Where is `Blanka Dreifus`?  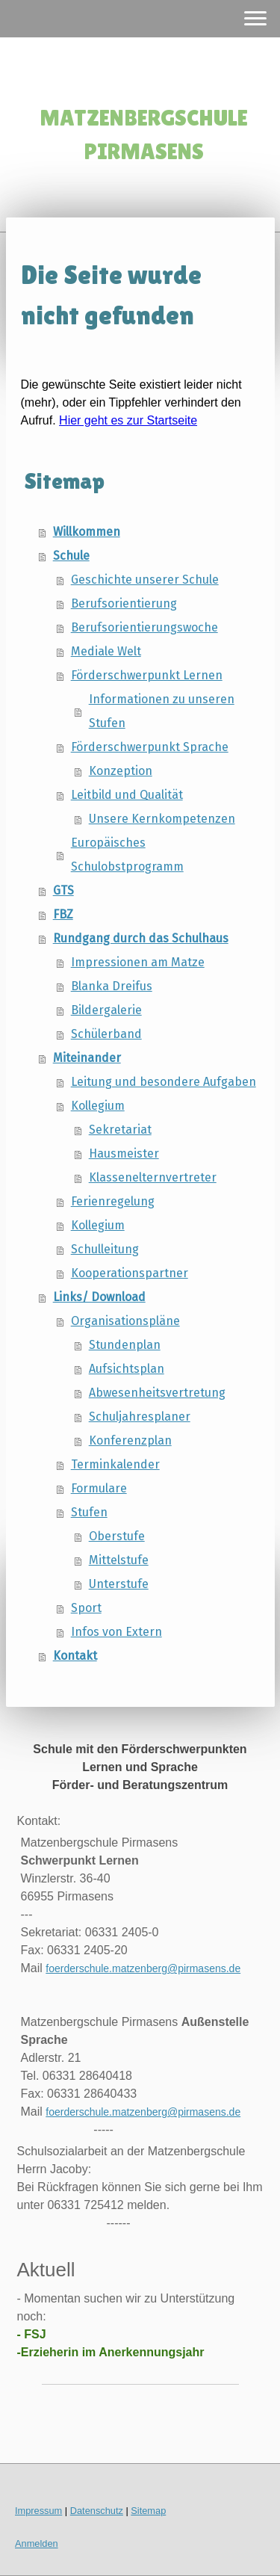 Blanka Dreifus is located at coordinates (111, 986).